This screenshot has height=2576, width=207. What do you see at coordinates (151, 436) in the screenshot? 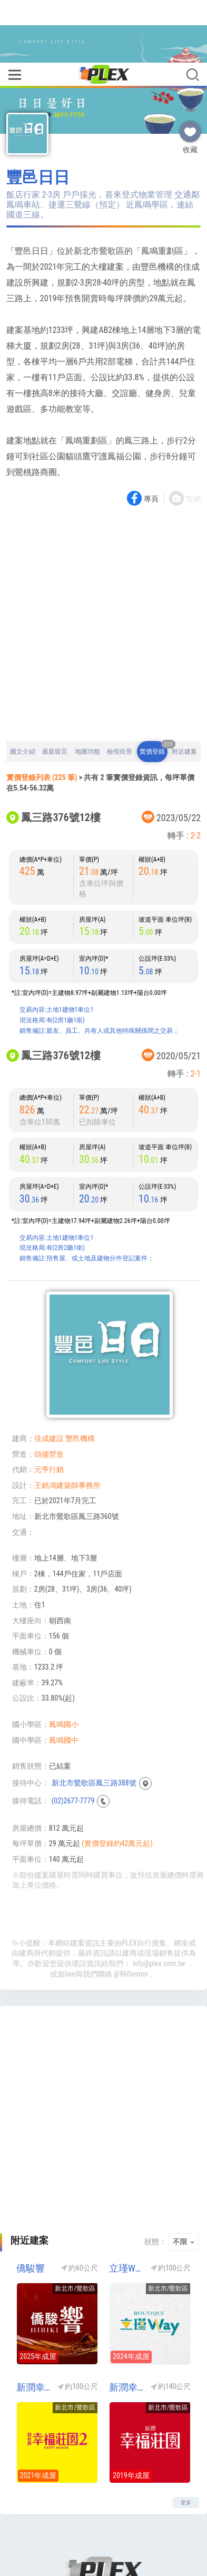
I see `專頁` at bounding box center [151, 436].